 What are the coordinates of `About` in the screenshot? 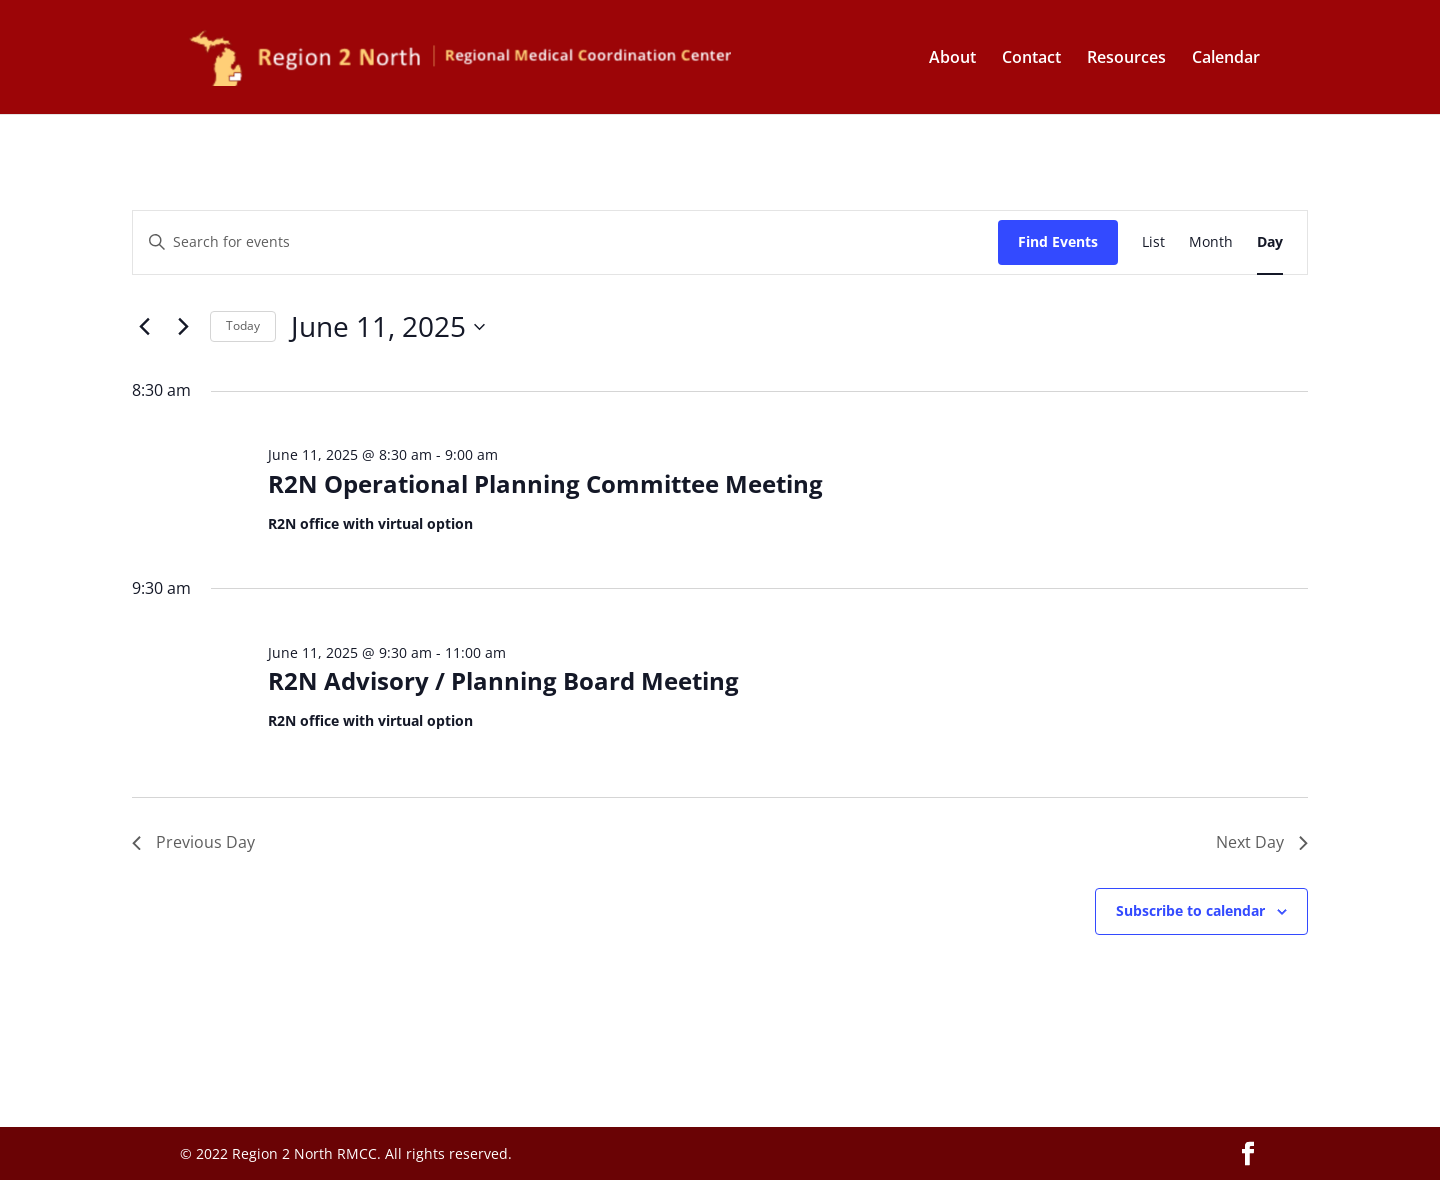 It's located at (952, 59).